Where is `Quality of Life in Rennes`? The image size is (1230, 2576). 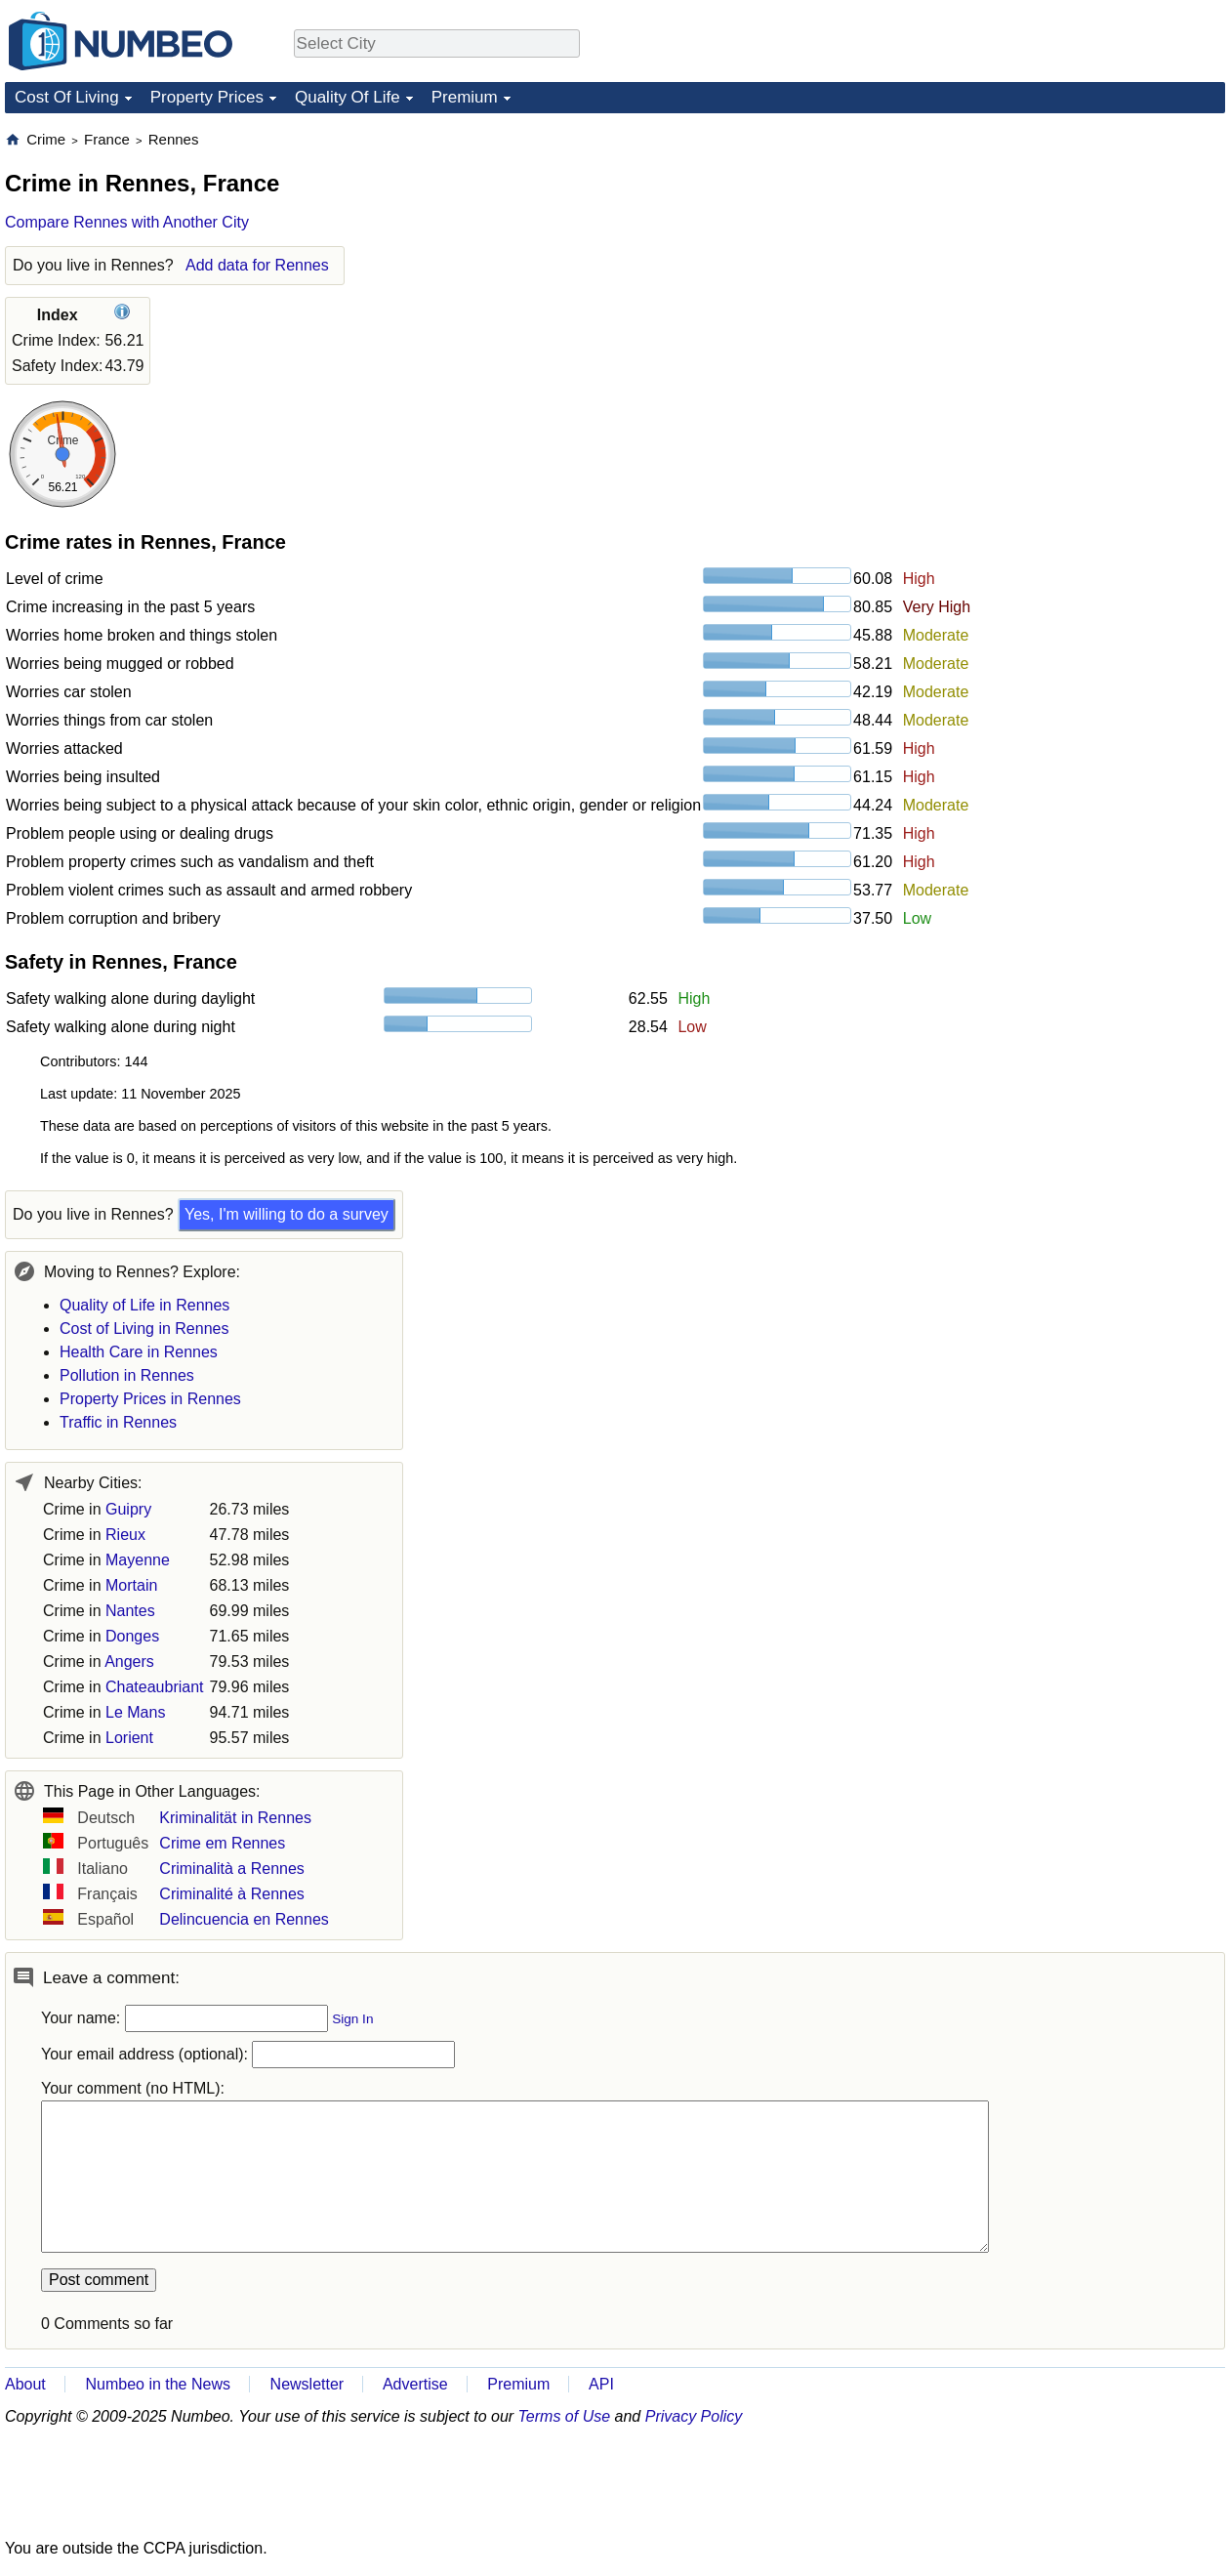
Quality of Life in Rennes is located at coordinates (144, 1305).